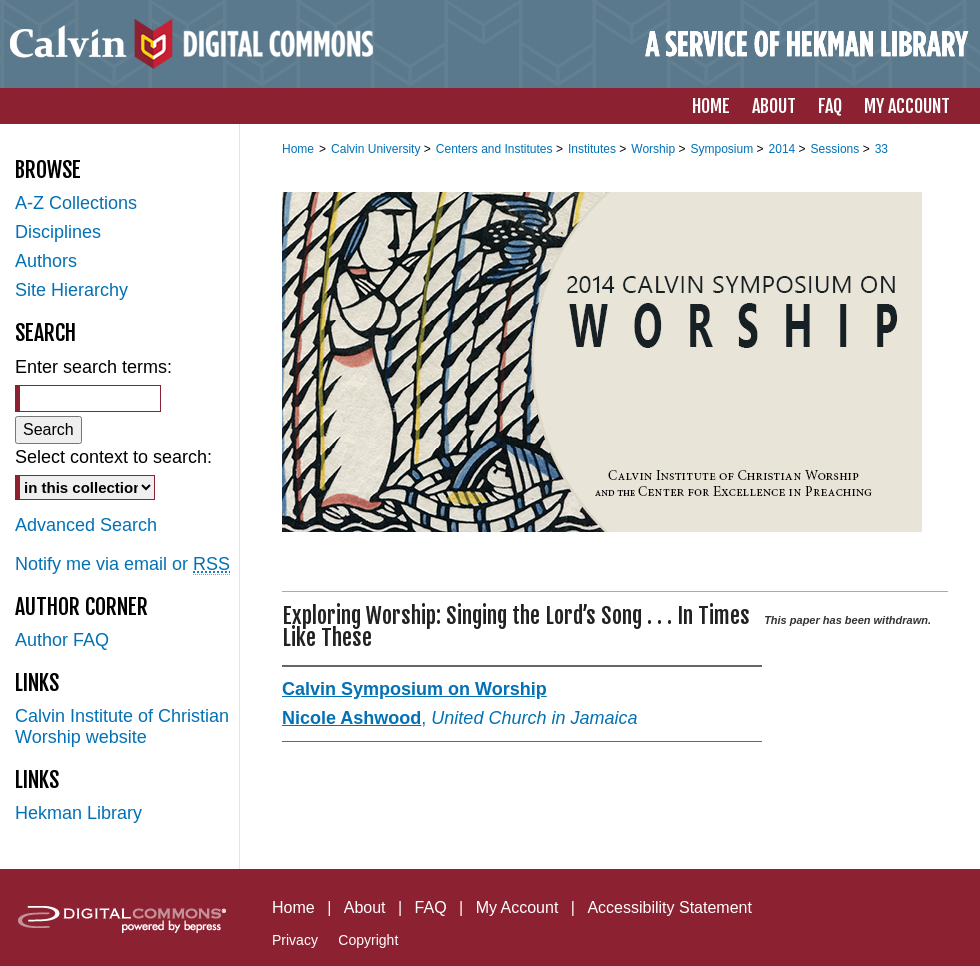 Image resolution: width=980 pixels, height=966 pixels. I want to click on Privacy, so click(295, 940).